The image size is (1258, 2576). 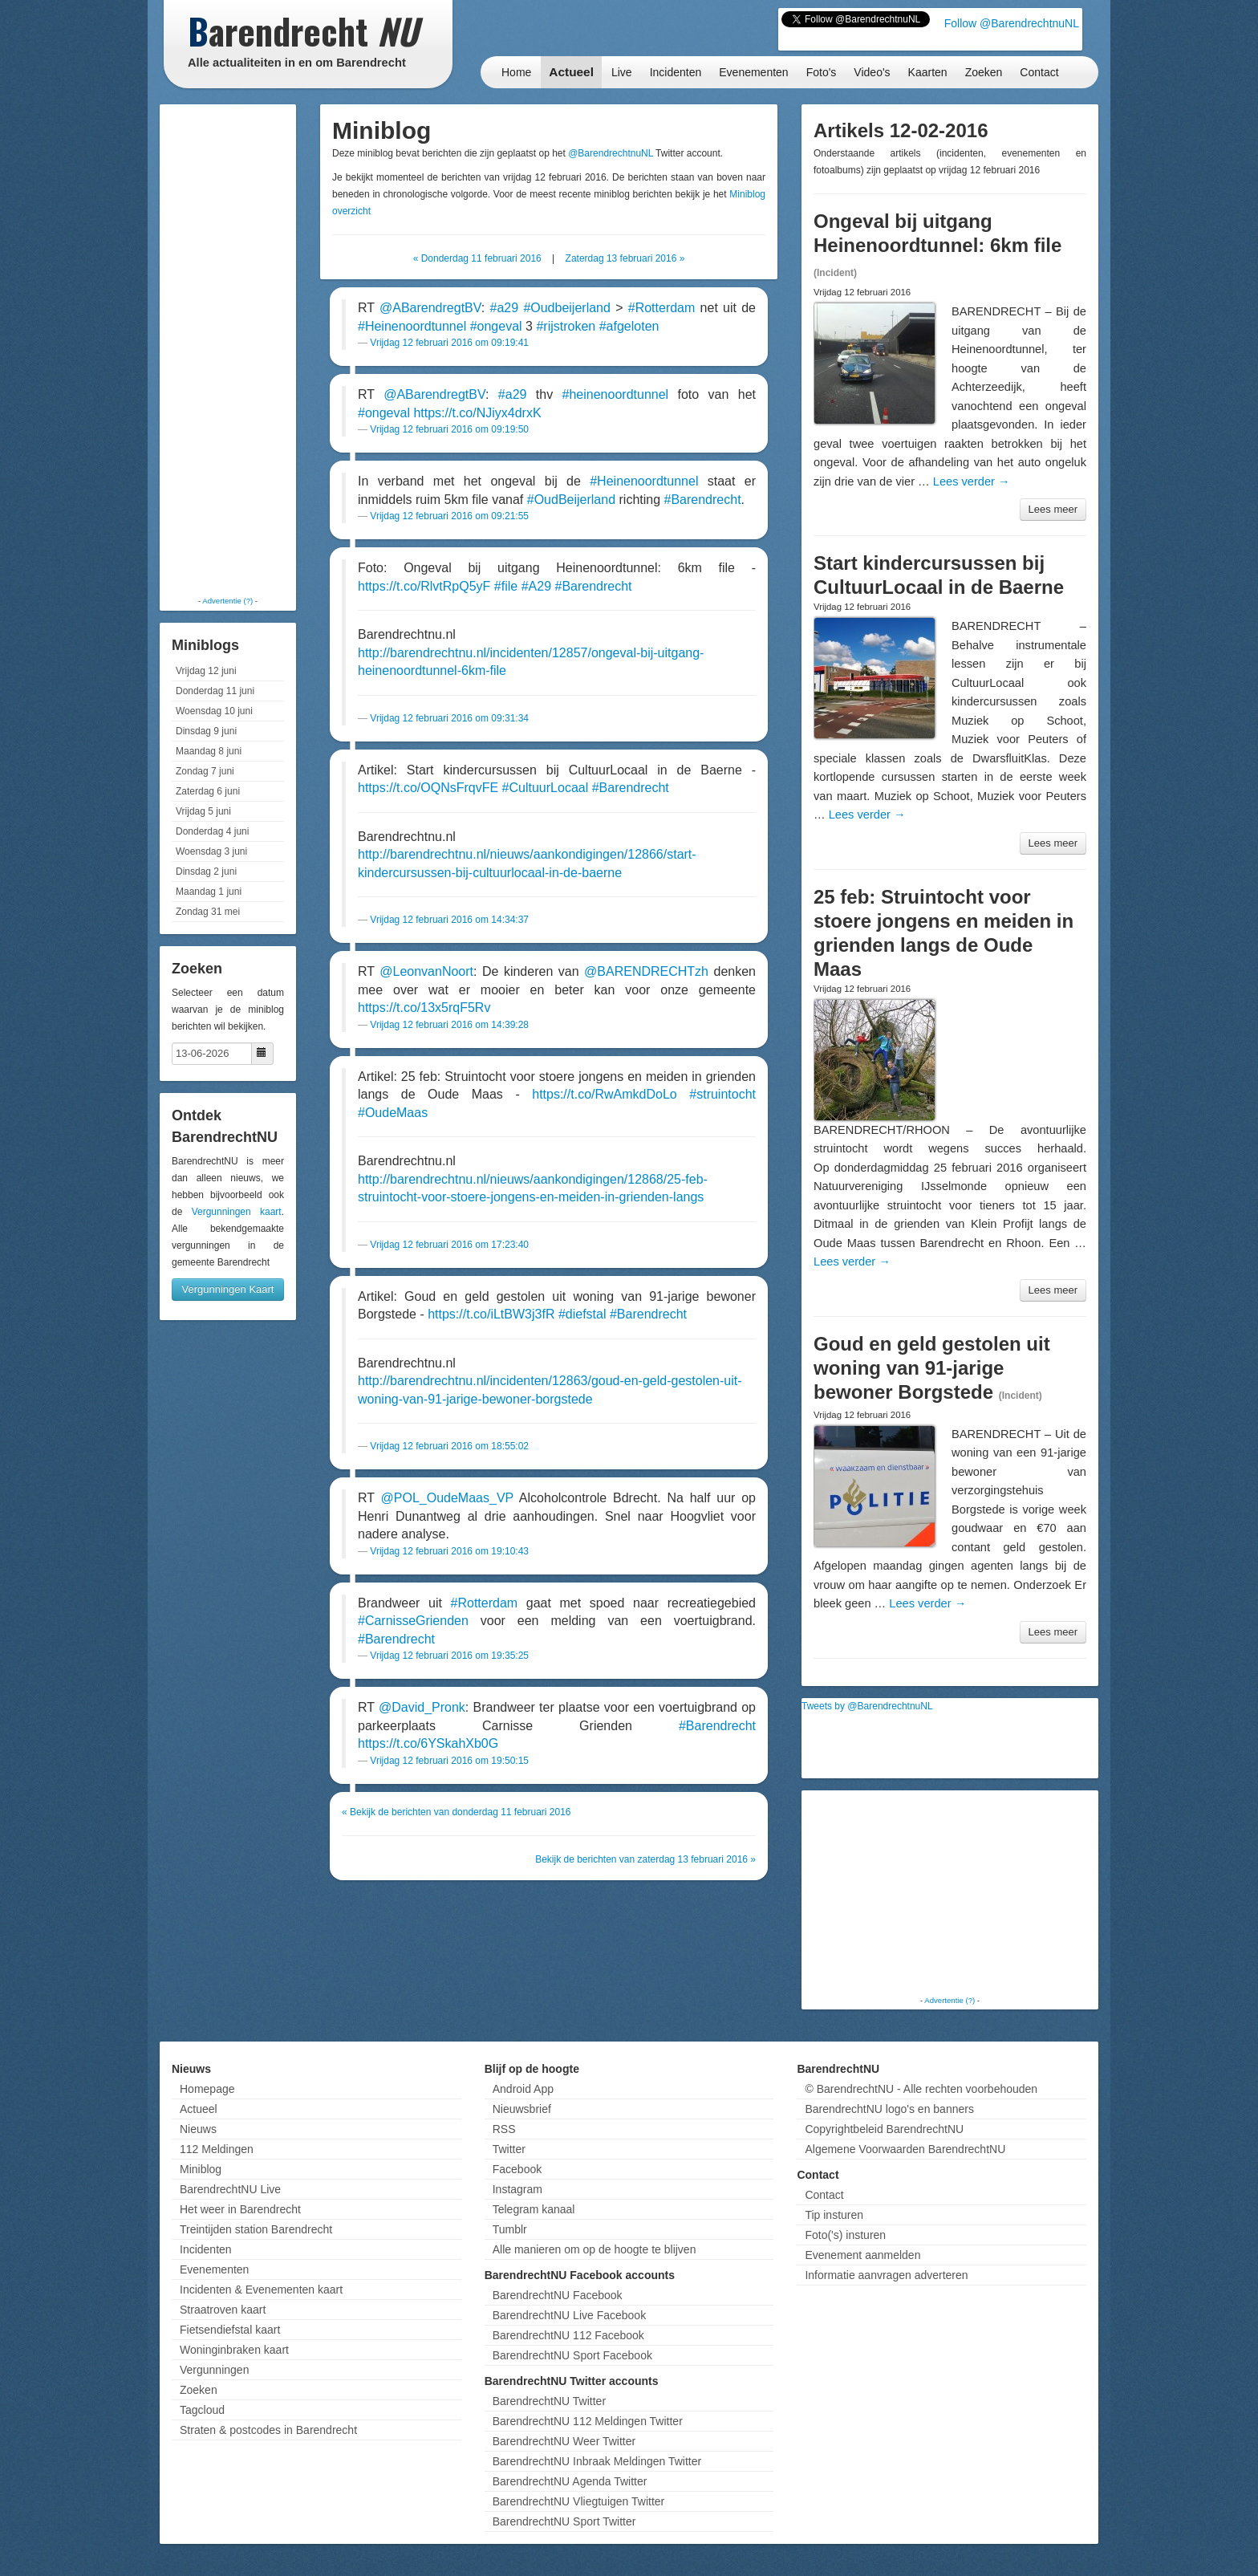 What do you see at coordinates (447, 1498) in the screenshot?
I see `@POL_OudeMaas_VP` at bounding box center [447, 1498].